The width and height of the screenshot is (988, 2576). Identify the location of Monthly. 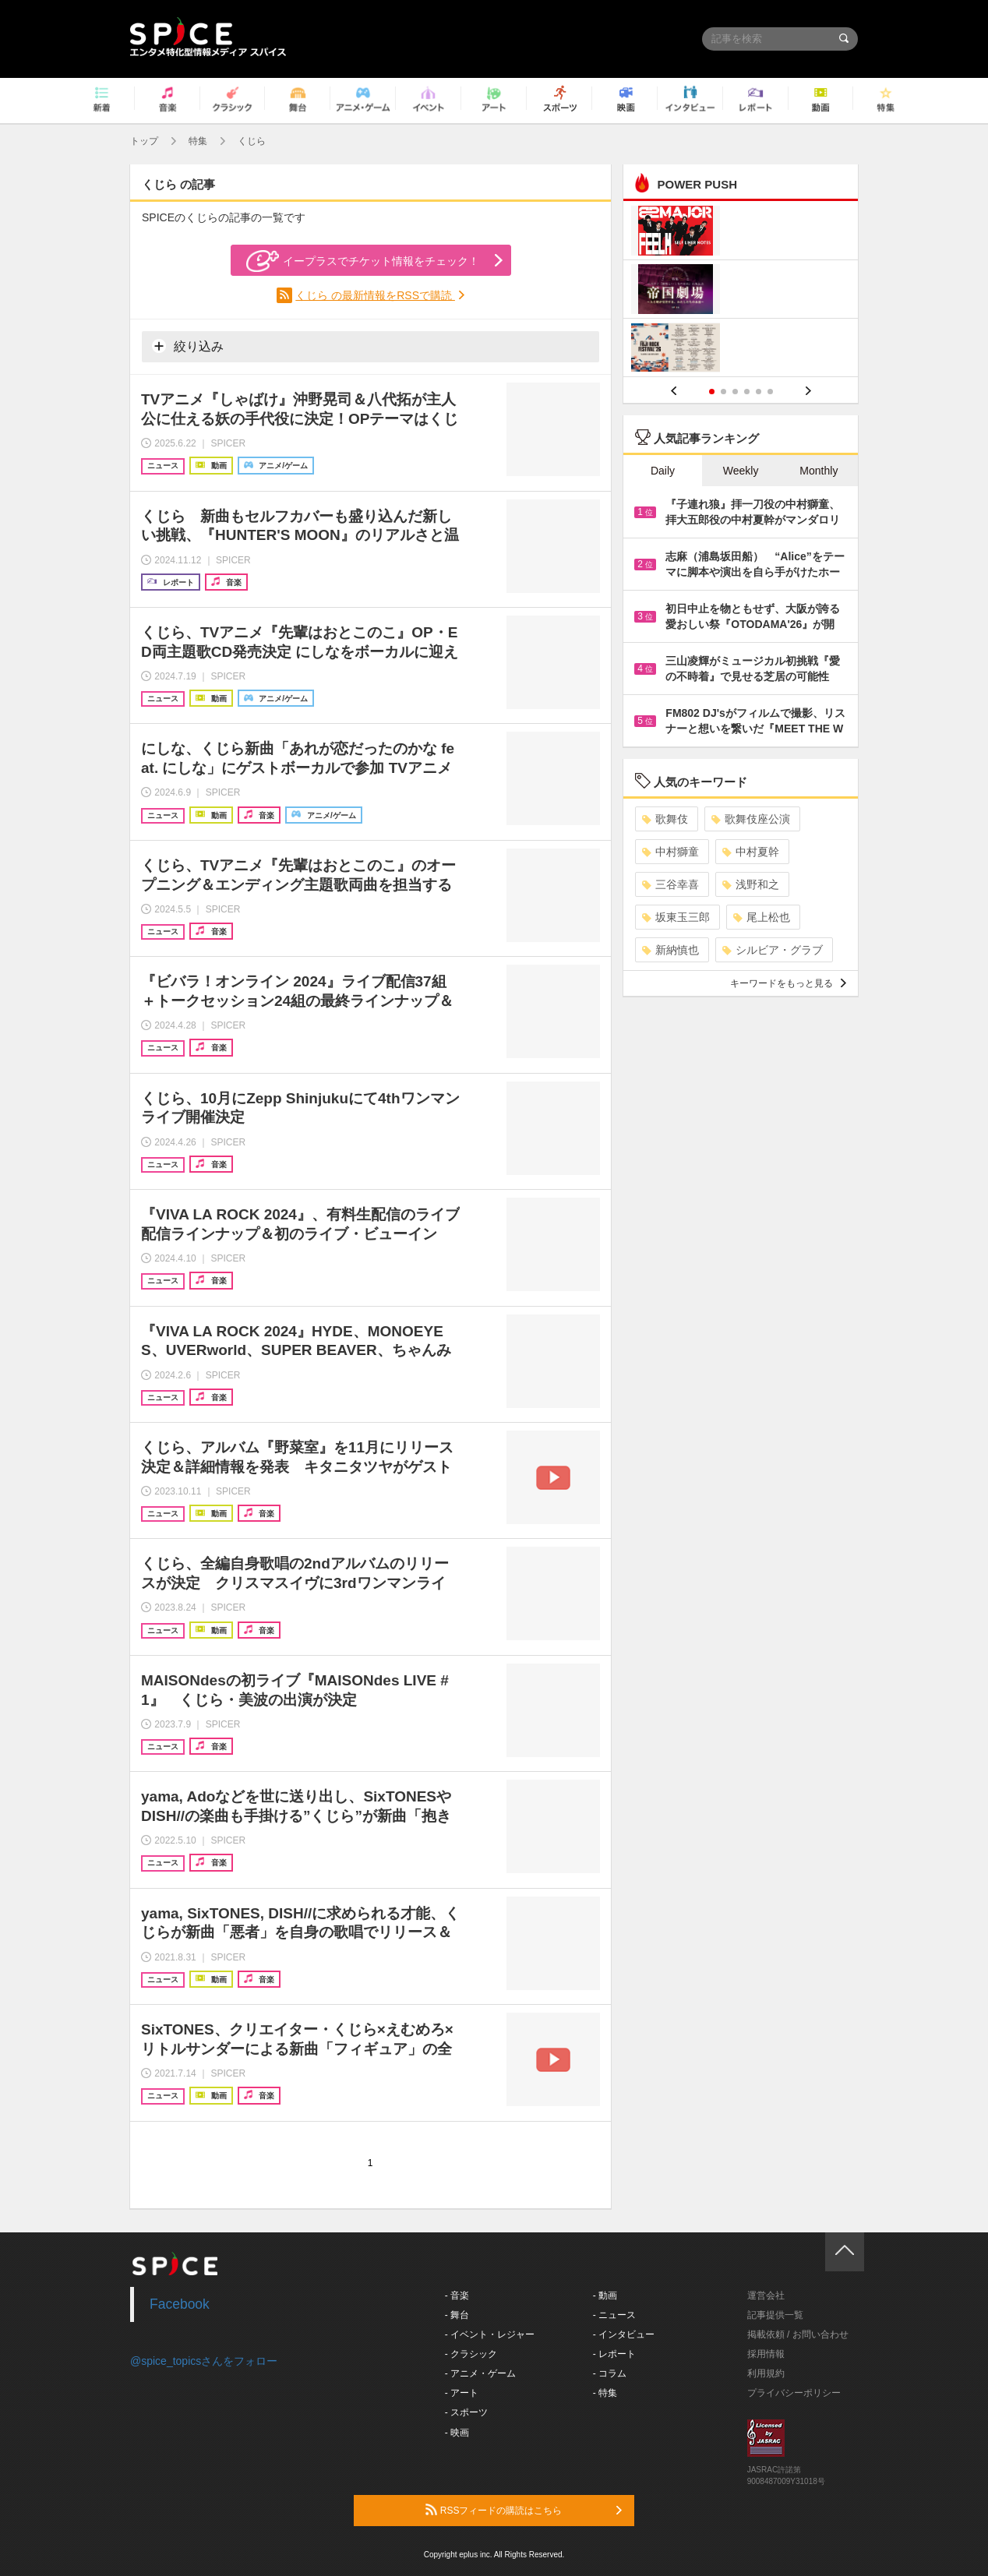
(818, 470).